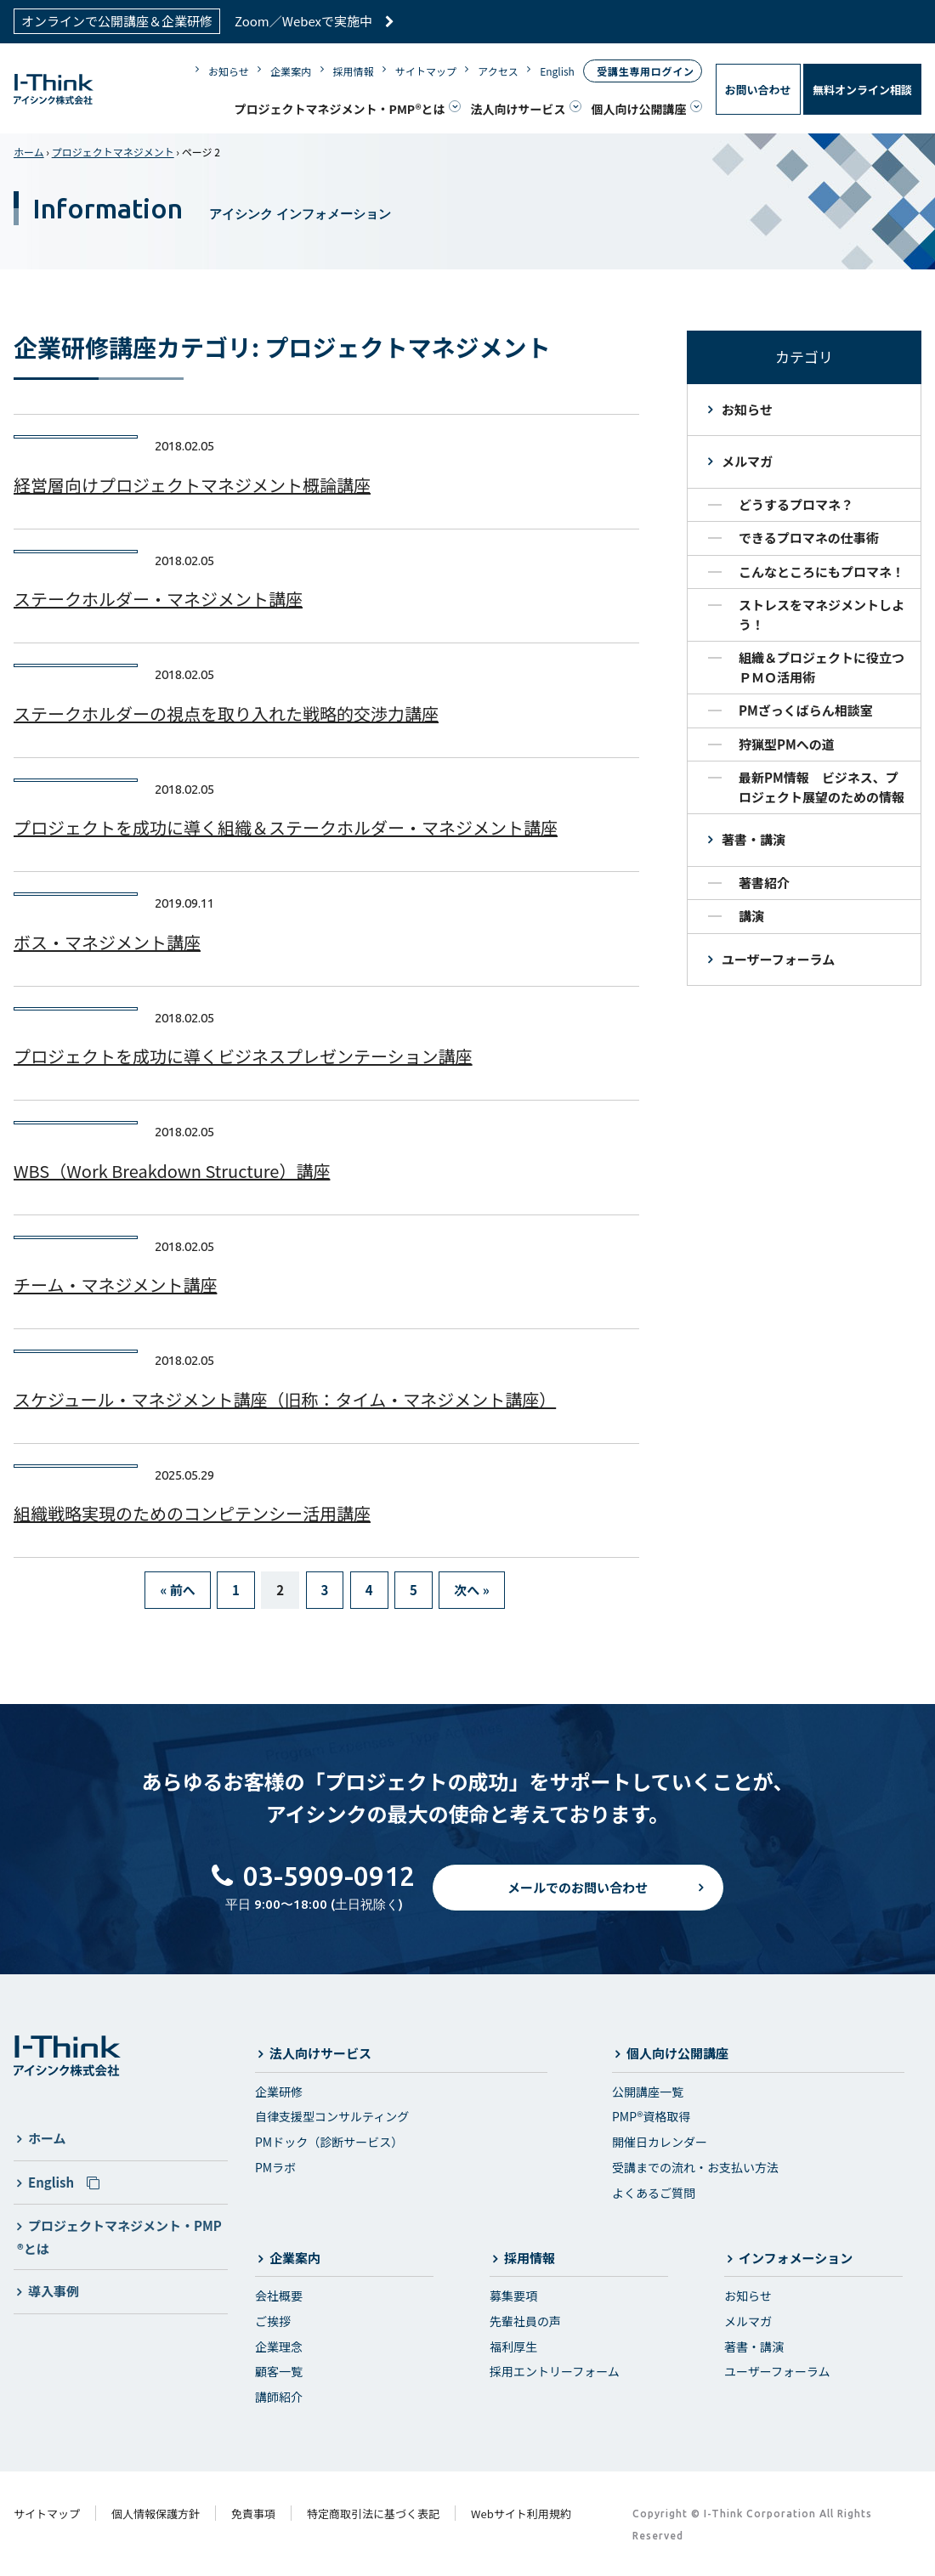 This screenshot has width=935, height=2576. I want to click on アクセス, so click(498, 71).